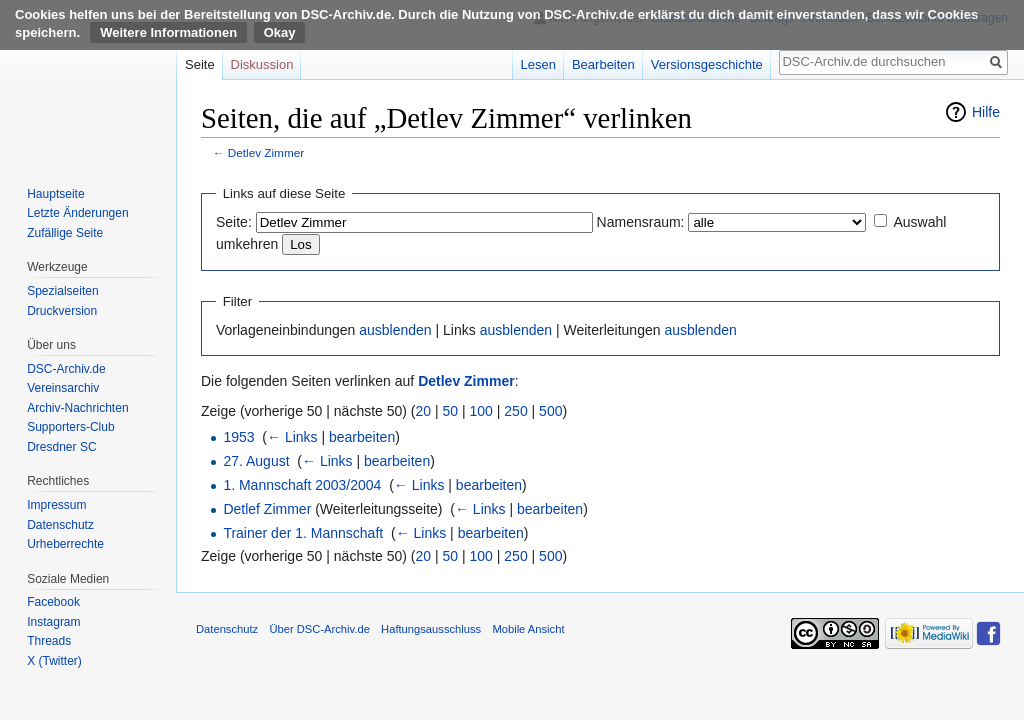  Describe the element at coordinates (481, 411) in the screenshot. I see `100` at that location.